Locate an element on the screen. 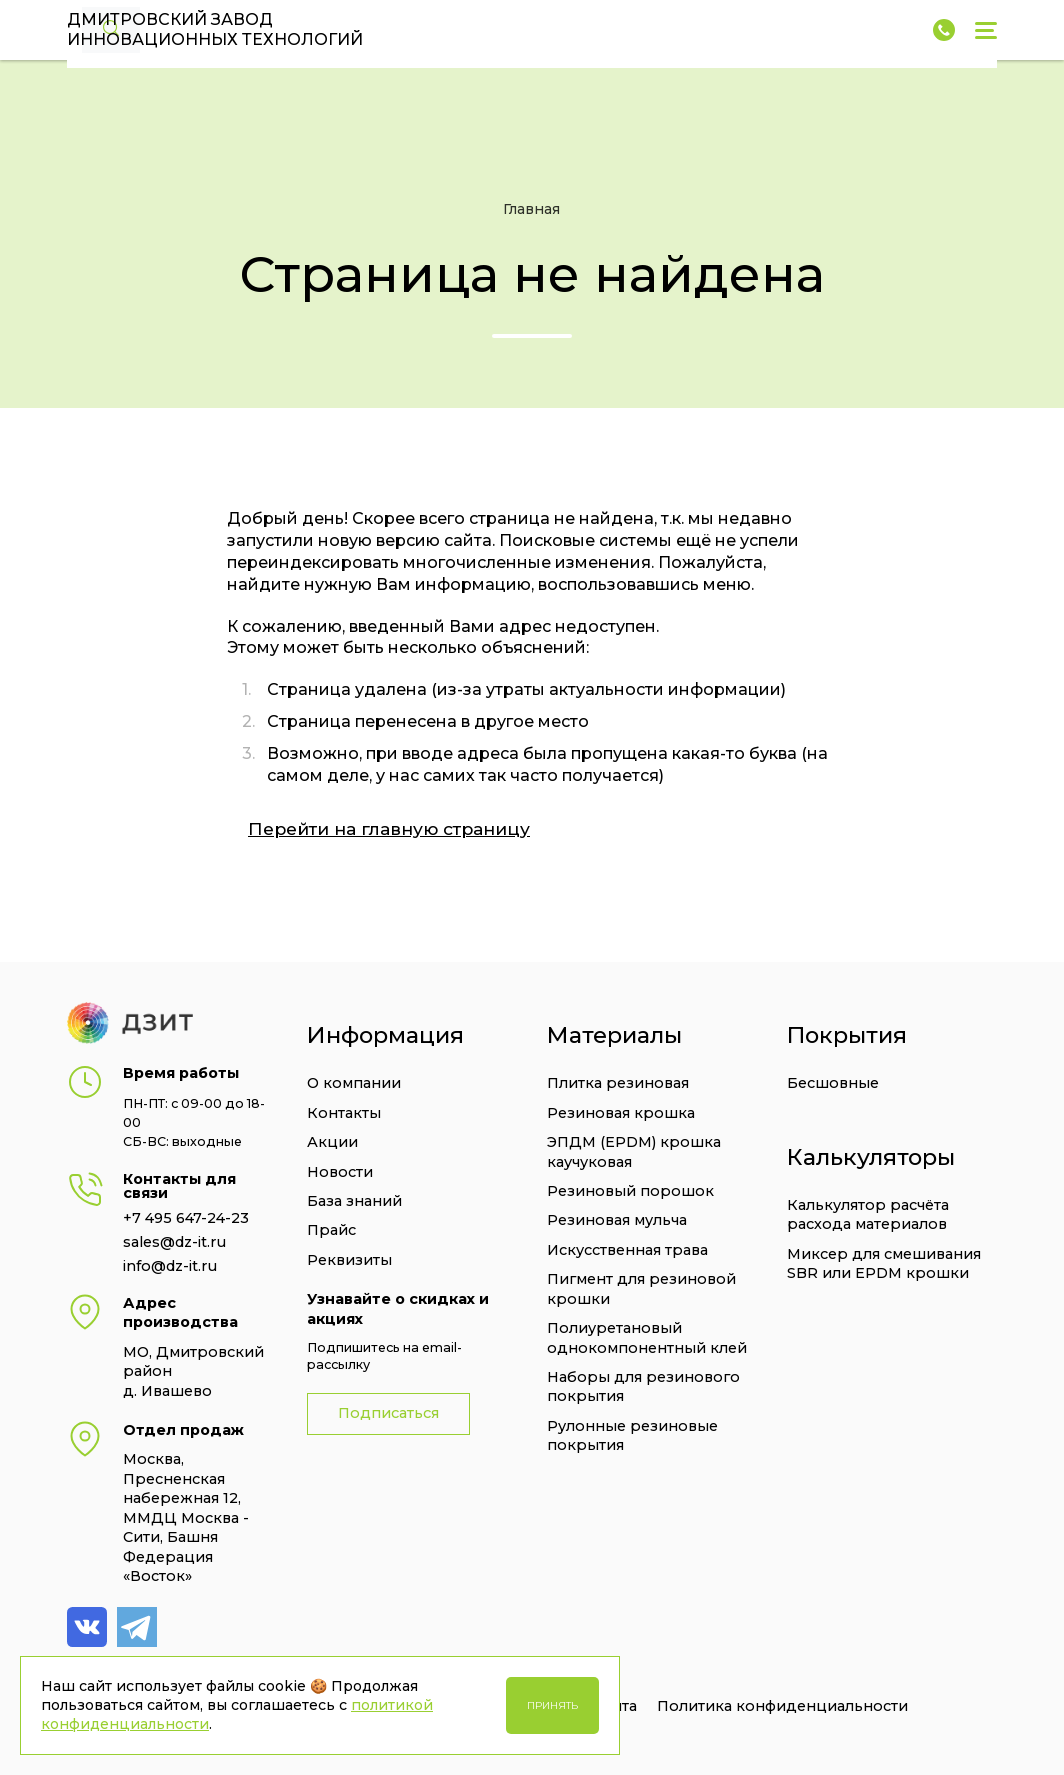 Image resolution: width=1064 pixels, height=1775 pixels. Новости is located at coordinates (340, 1172).